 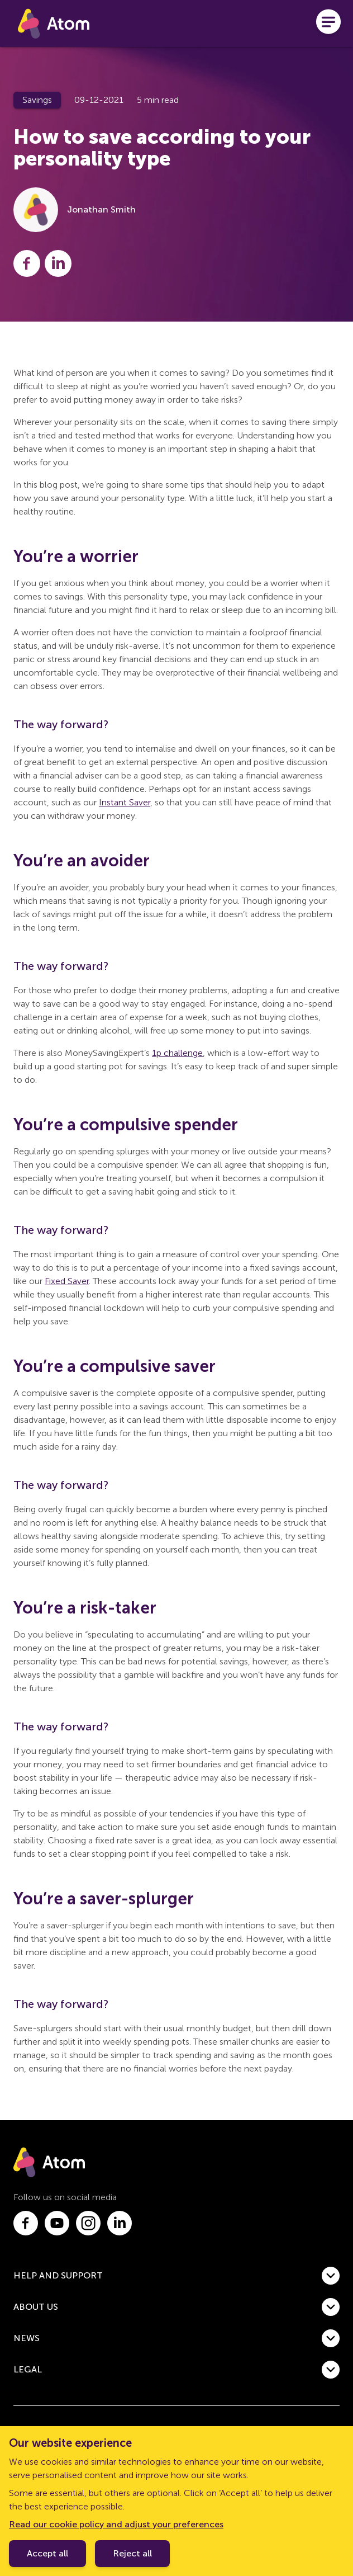 What do you see at coordinates (119, 2223) in the screenshot?
I see `[Link to linkedin.com]` at bounding box center [119, 2223].